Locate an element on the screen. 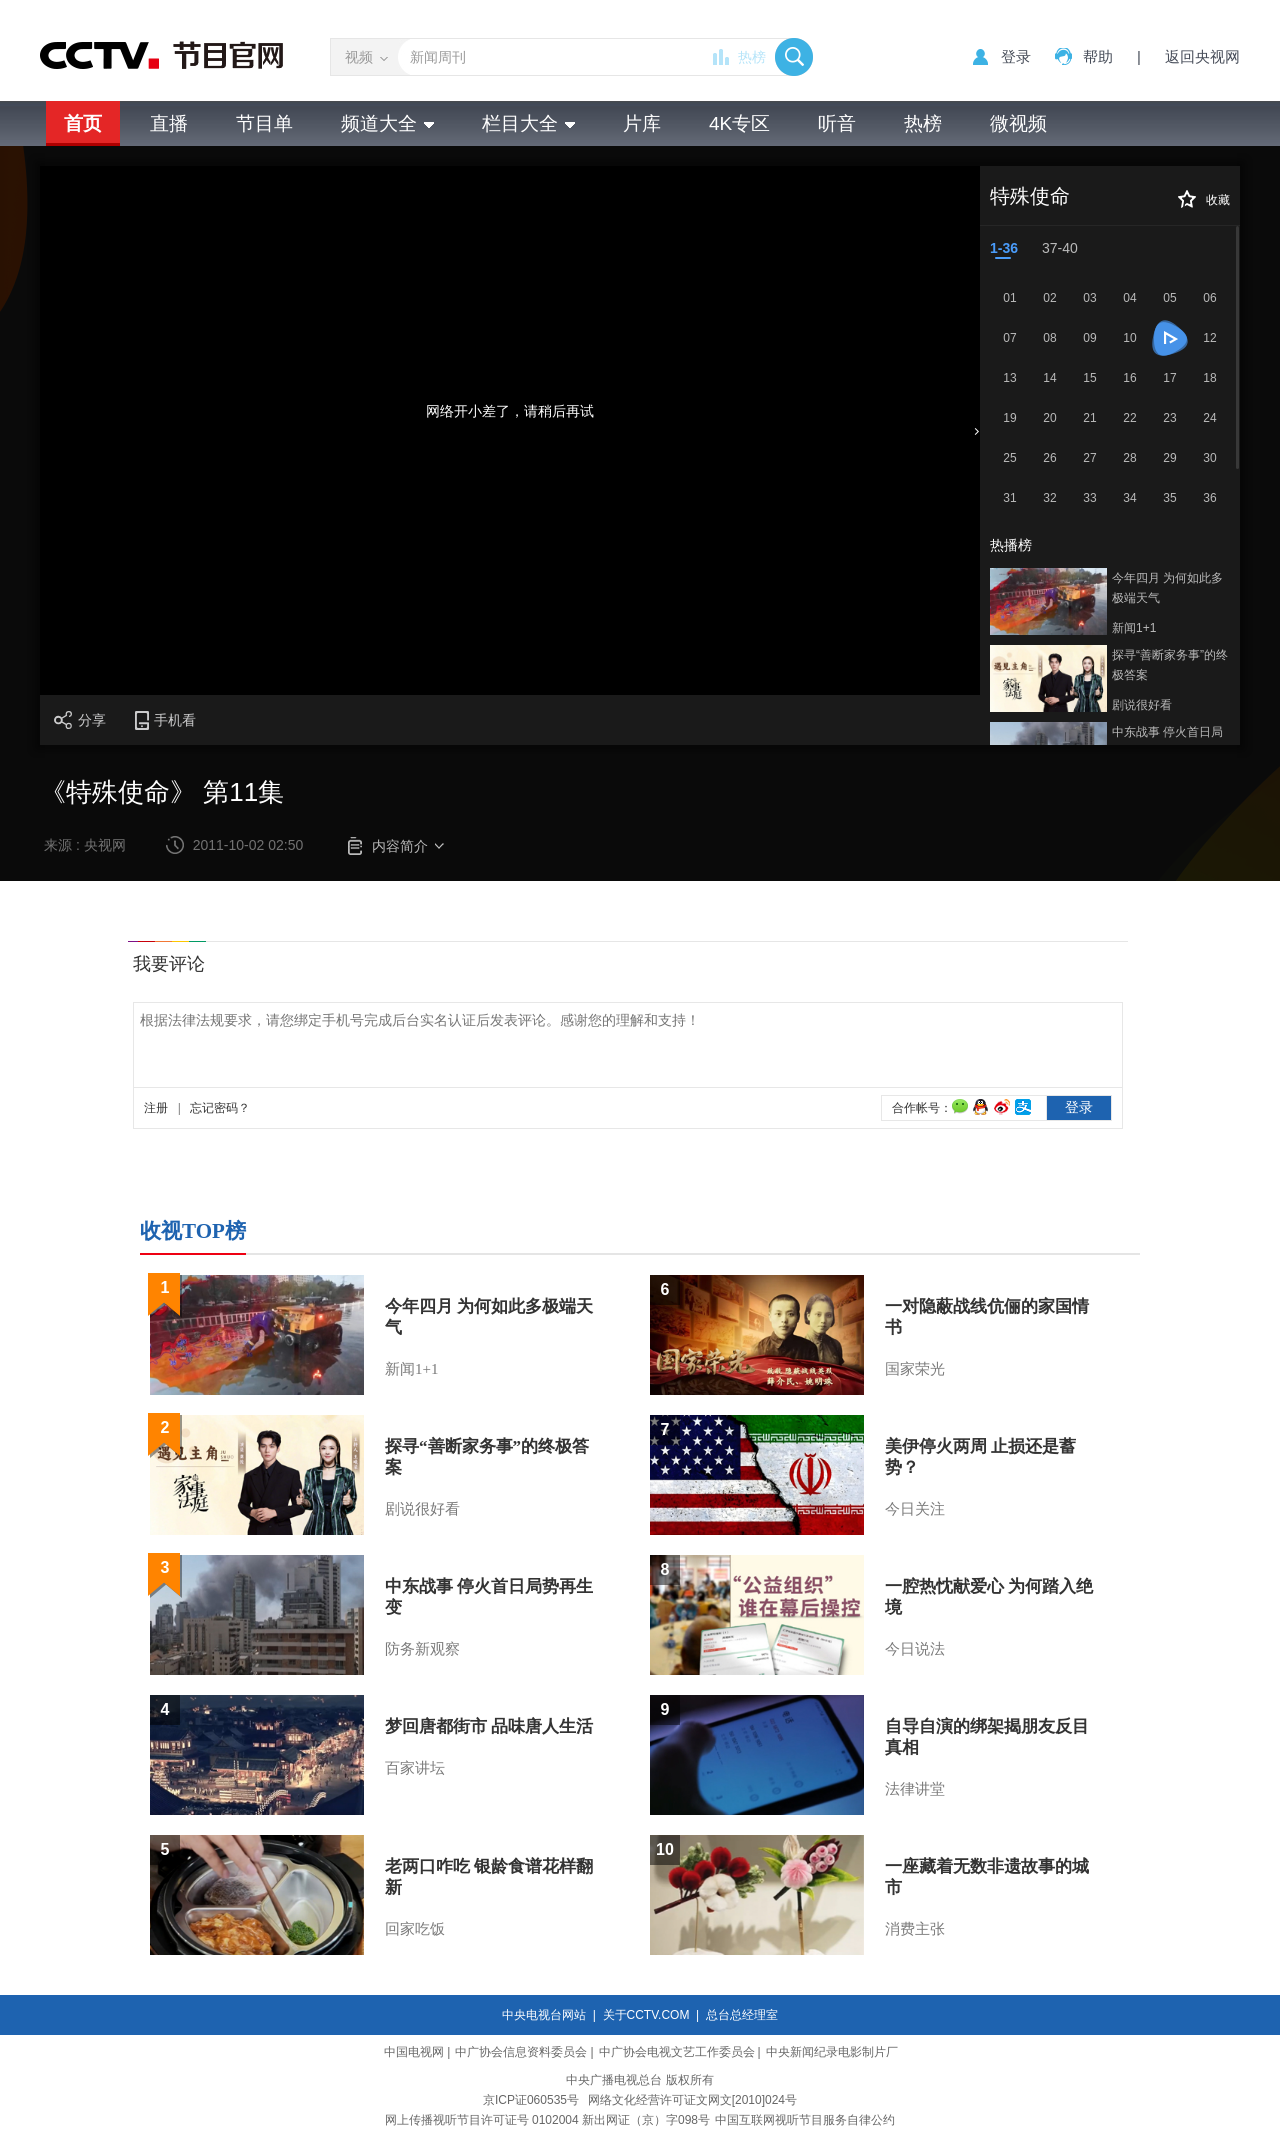 Image resolution: width=1280 pixels, height=2153 pixels. 节目单 is located at coordinates (264, 123).